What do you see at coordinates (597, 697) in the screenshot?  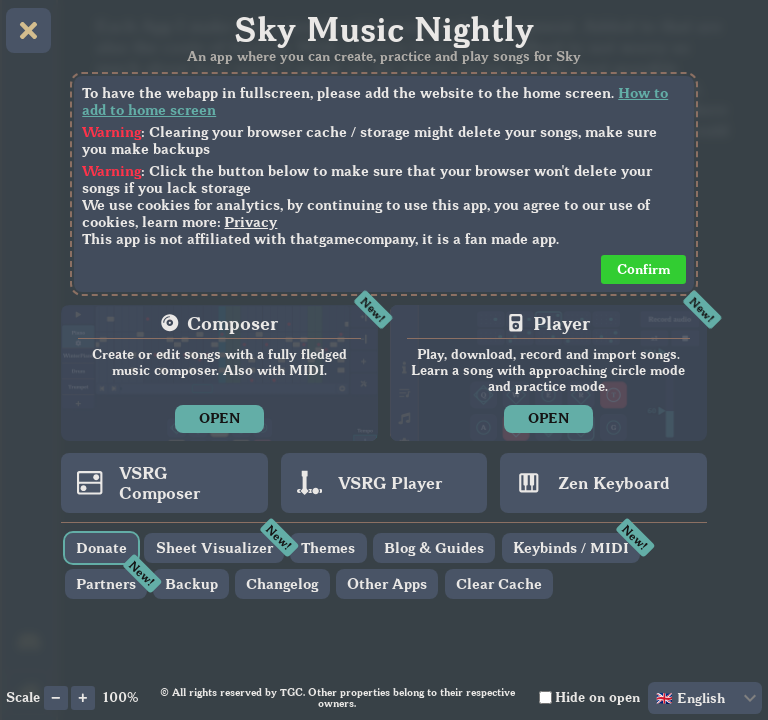 I see `Hide on open` at bounding box center [597, 697].